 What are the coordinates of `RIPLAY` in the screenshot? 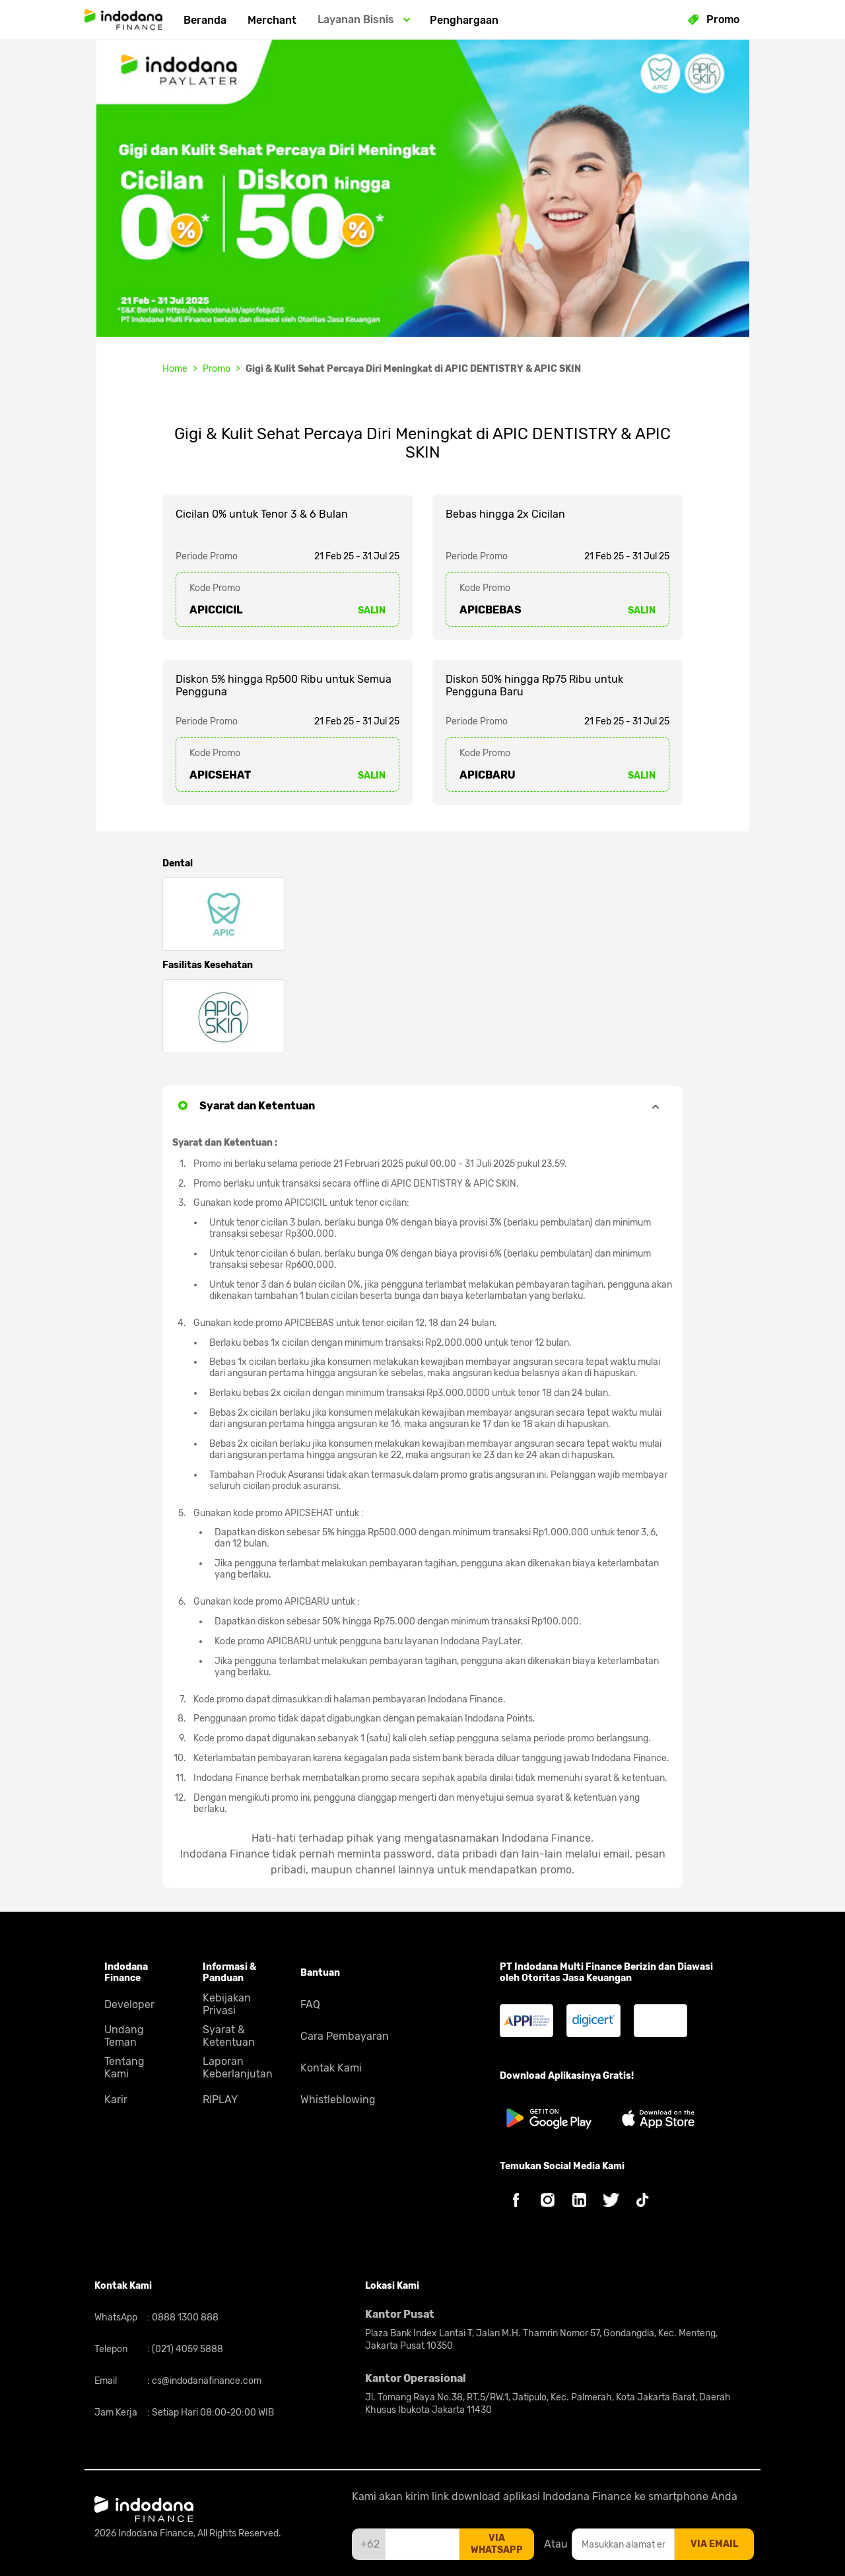 It's located at (220, 2099).